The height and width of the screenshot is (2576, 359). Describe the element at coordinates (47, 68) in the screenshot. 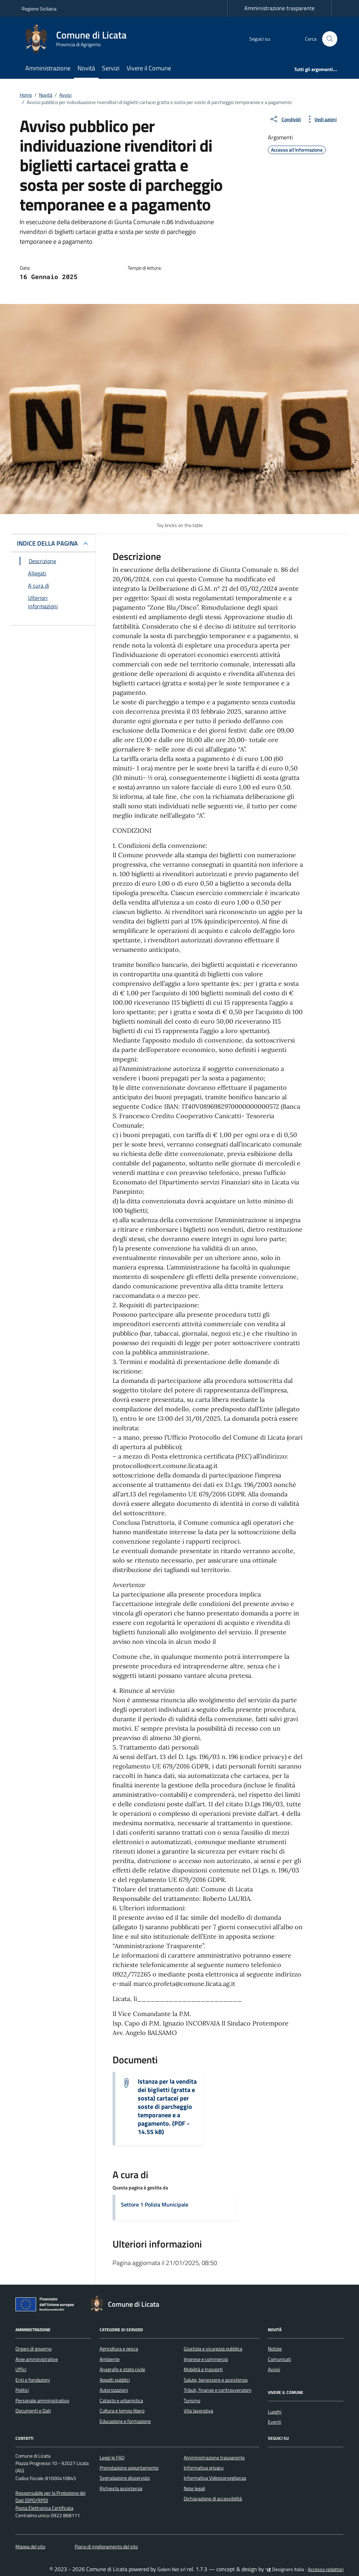

I see `Amministrazione` at that location.